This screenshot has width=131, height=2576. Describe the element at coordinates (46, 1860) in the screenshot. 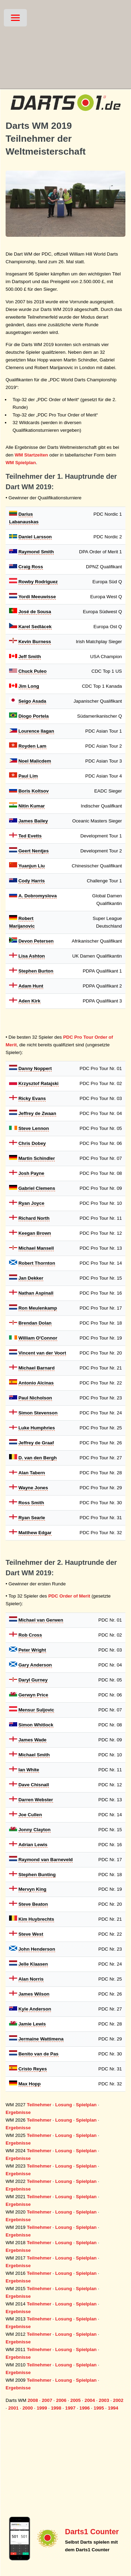

I see `Raymond van Barneveld` at that location.